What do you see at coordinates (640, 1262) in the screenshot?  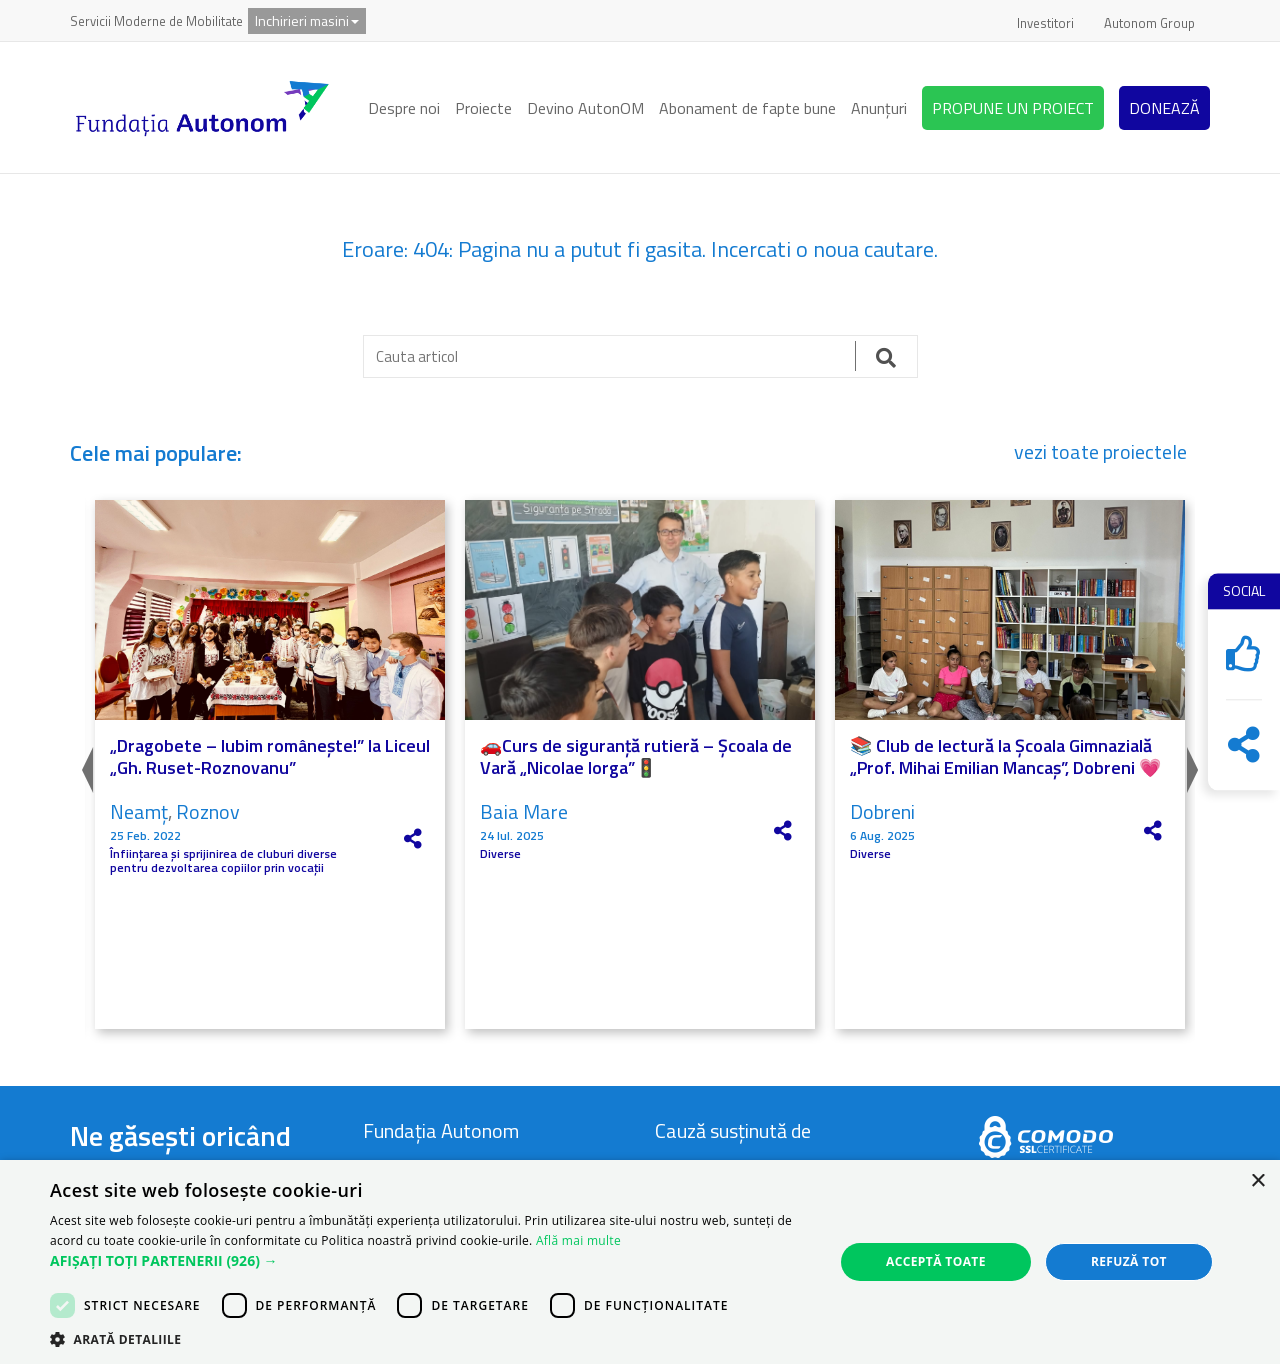 I see `[dialog]` at bounding box center [640, 1262].